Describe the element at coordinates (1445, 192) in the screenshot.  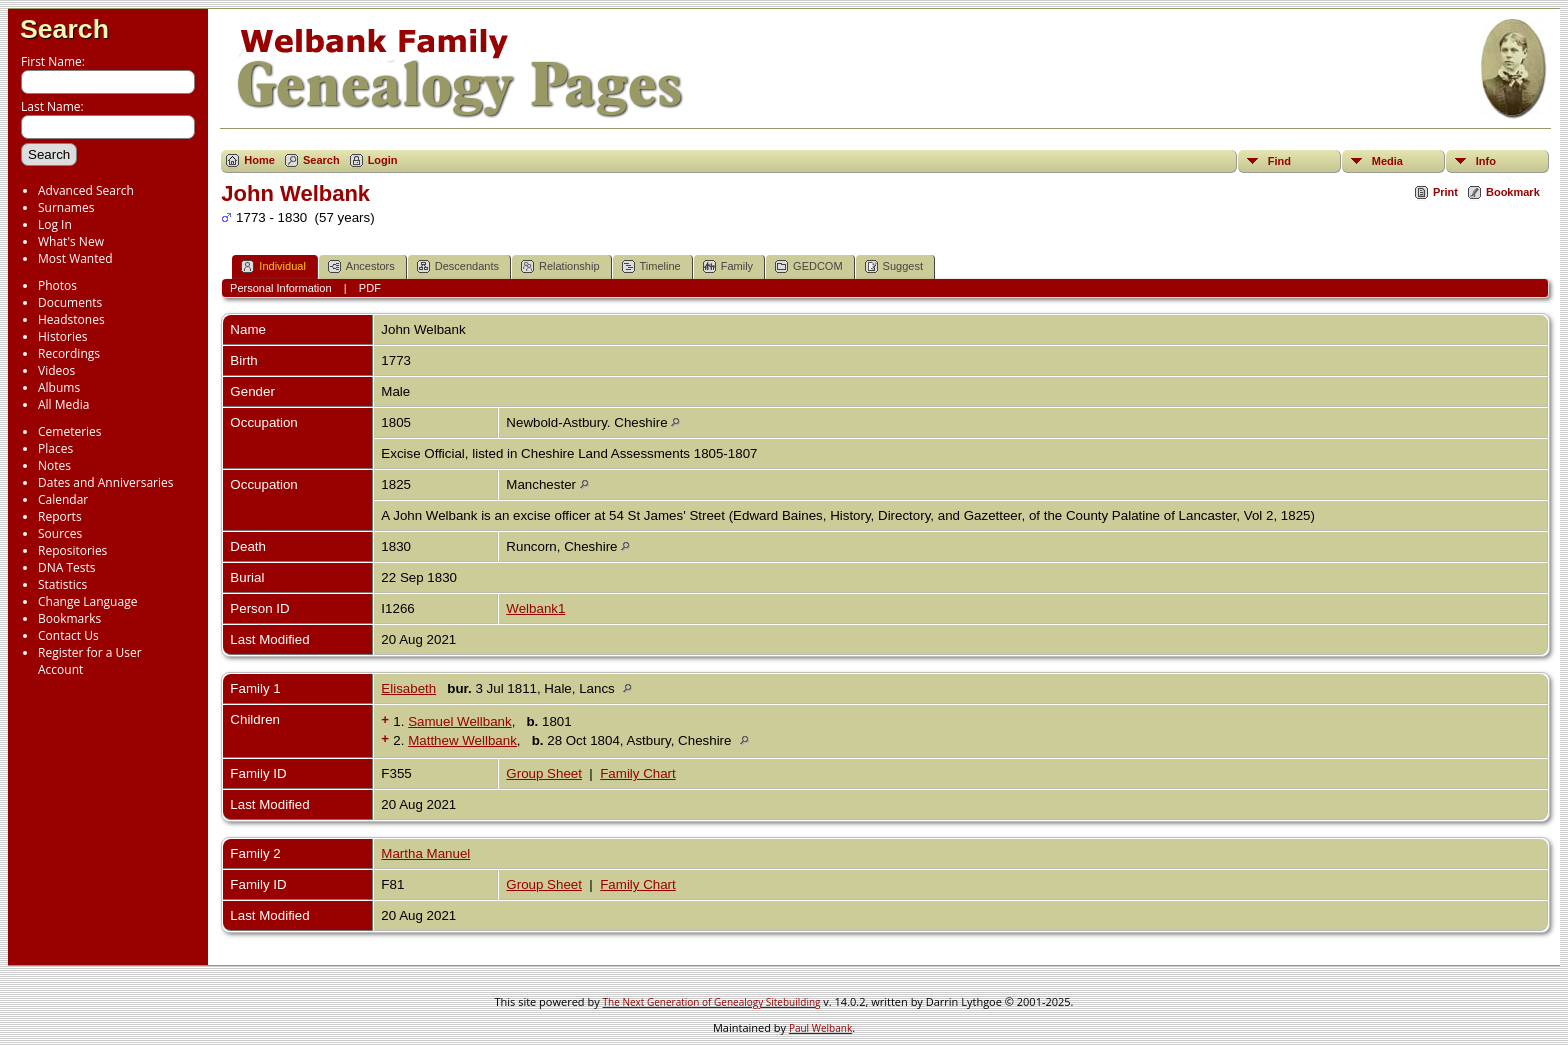
I see `Print` at that location.